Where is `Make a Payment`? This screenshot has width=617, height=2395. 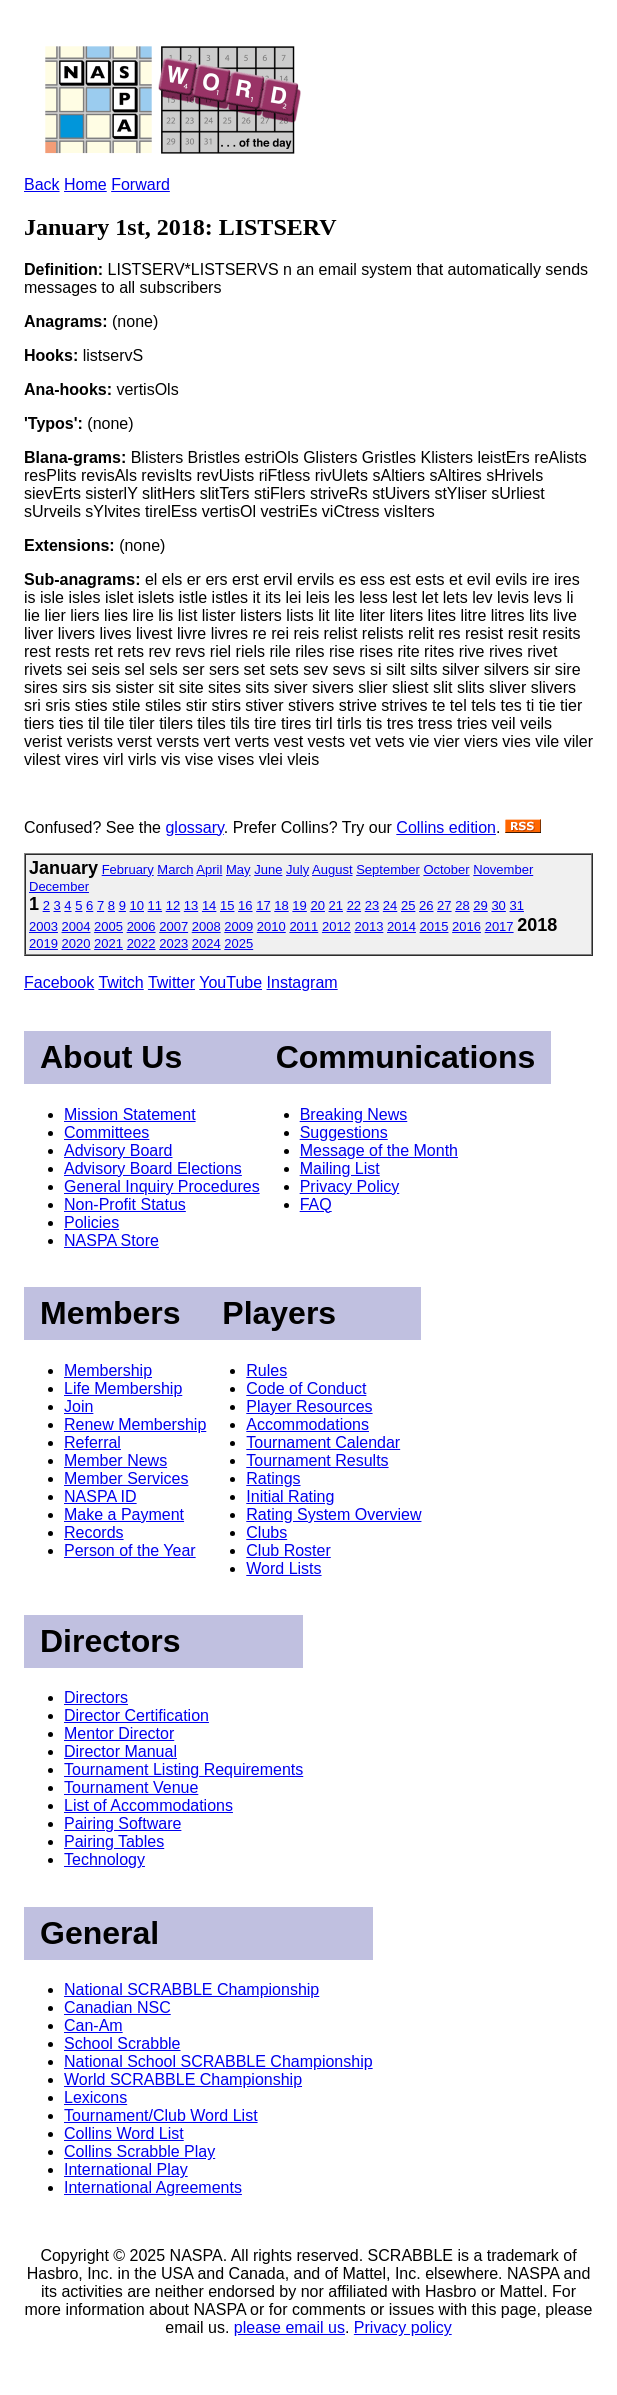
Make a Payment is located at coordinates (124, 1514).